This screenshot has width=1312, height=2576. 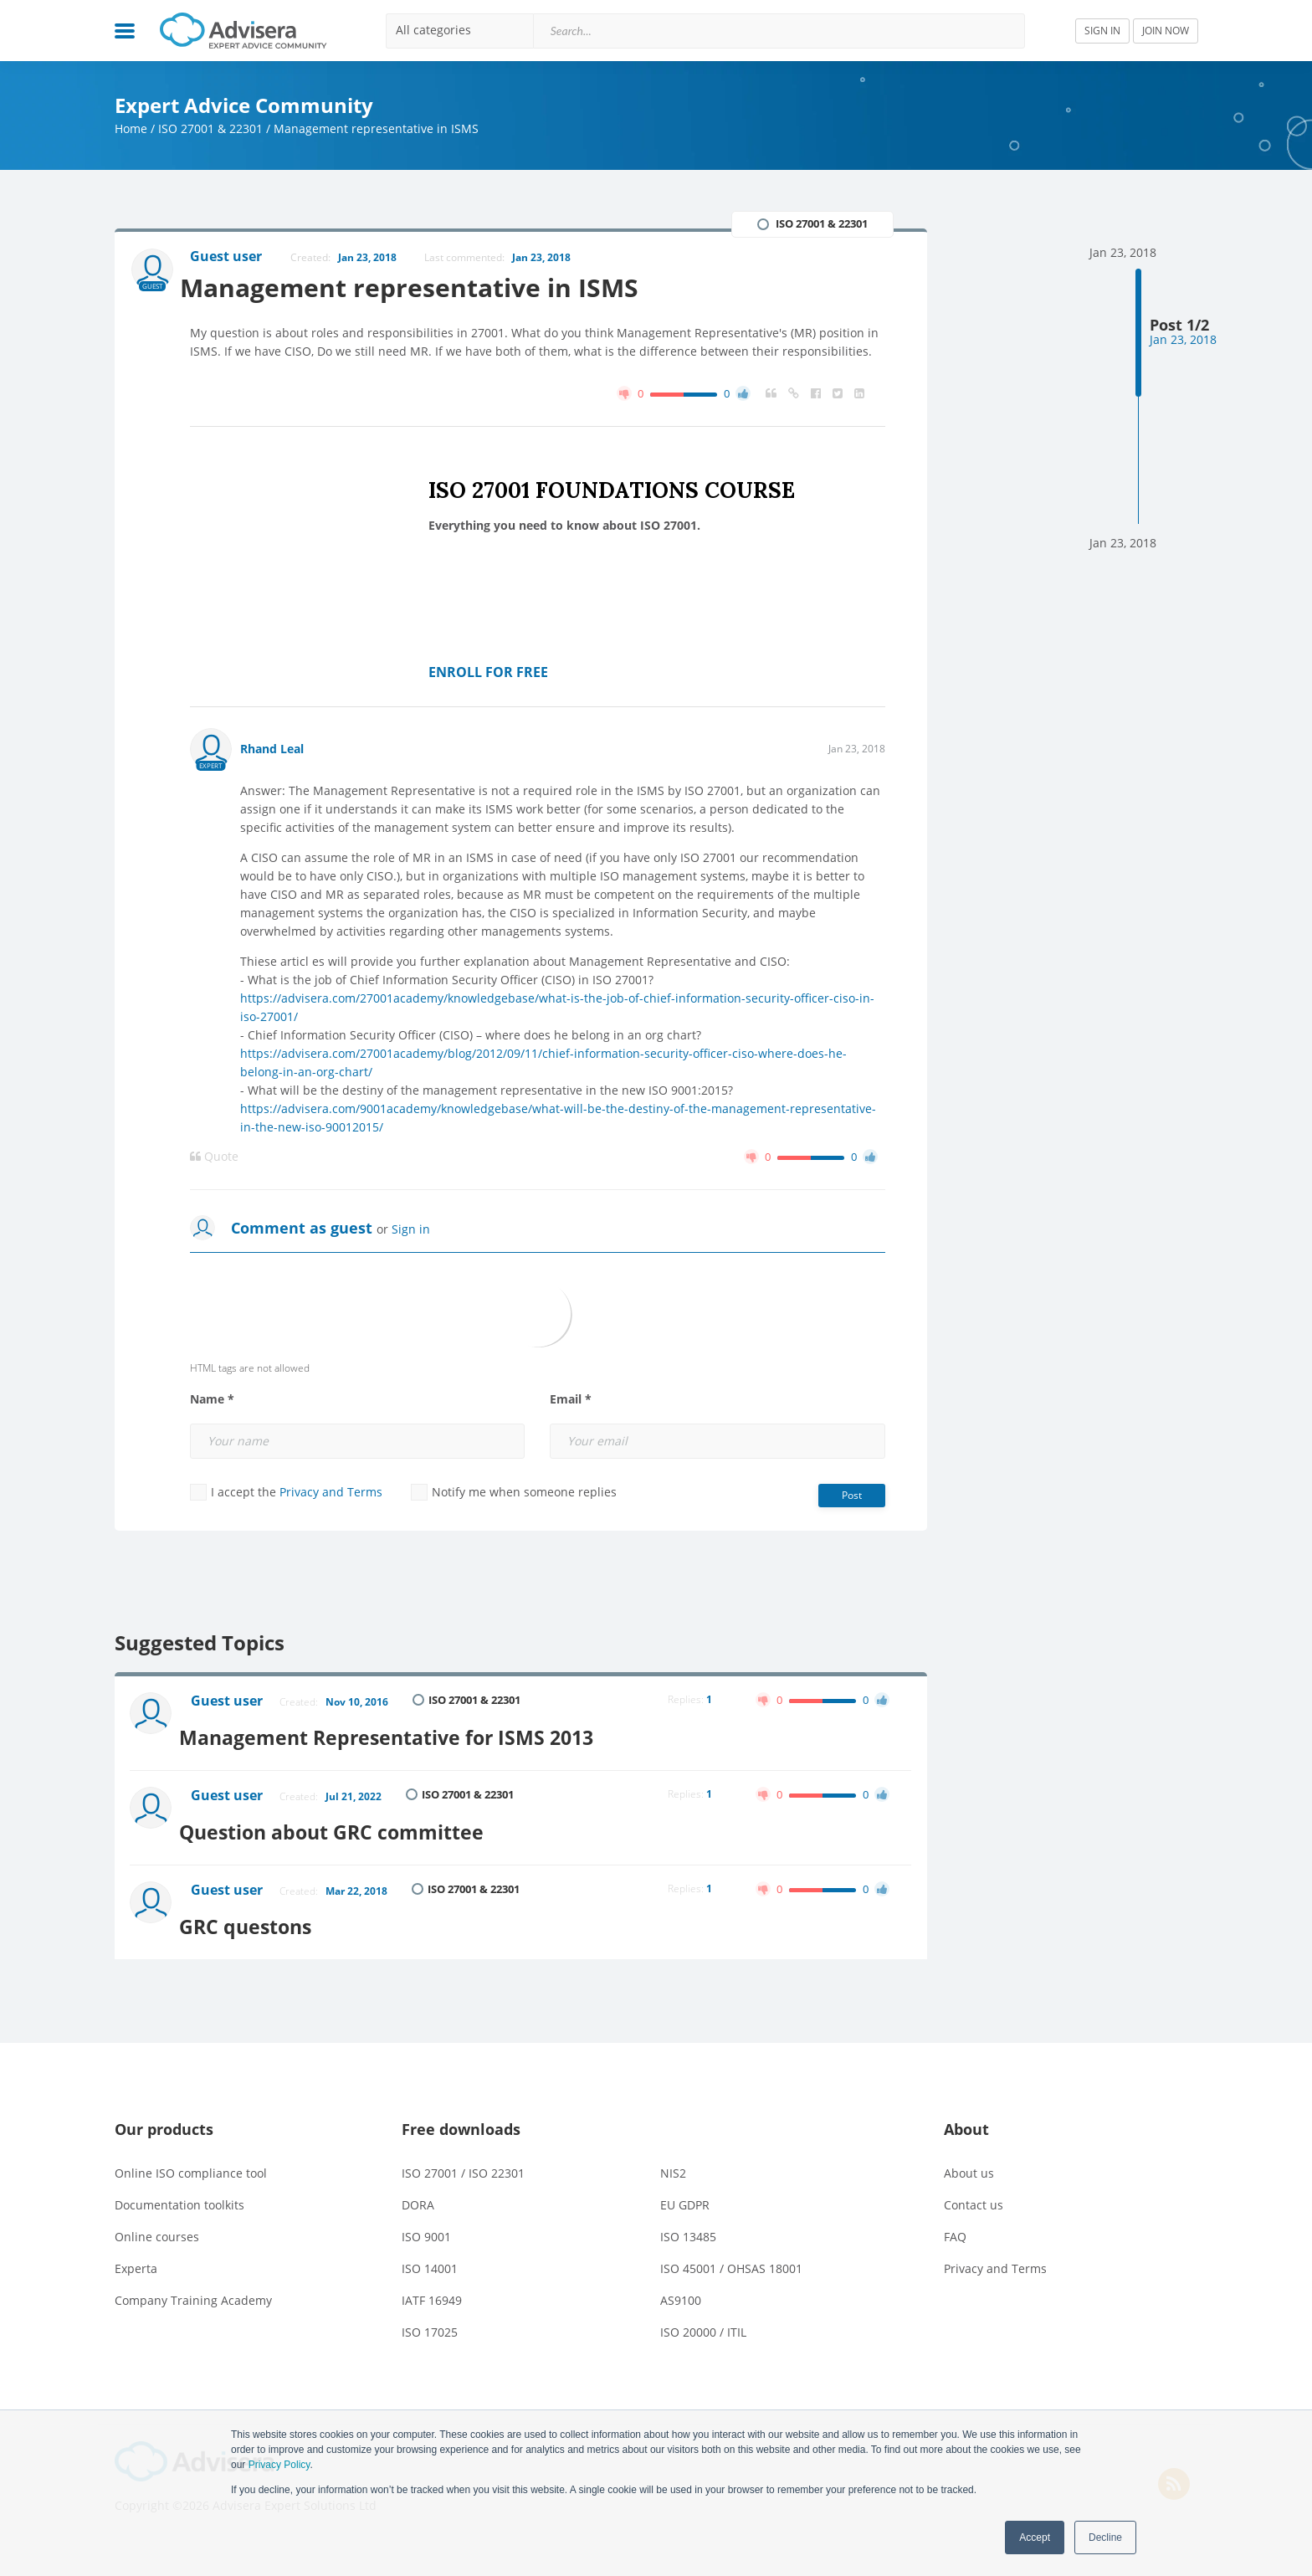 What do you see at coordinates (426, 2219) in the screenshot?
I see `ISO 9001` at bounding box center [426, 2219].